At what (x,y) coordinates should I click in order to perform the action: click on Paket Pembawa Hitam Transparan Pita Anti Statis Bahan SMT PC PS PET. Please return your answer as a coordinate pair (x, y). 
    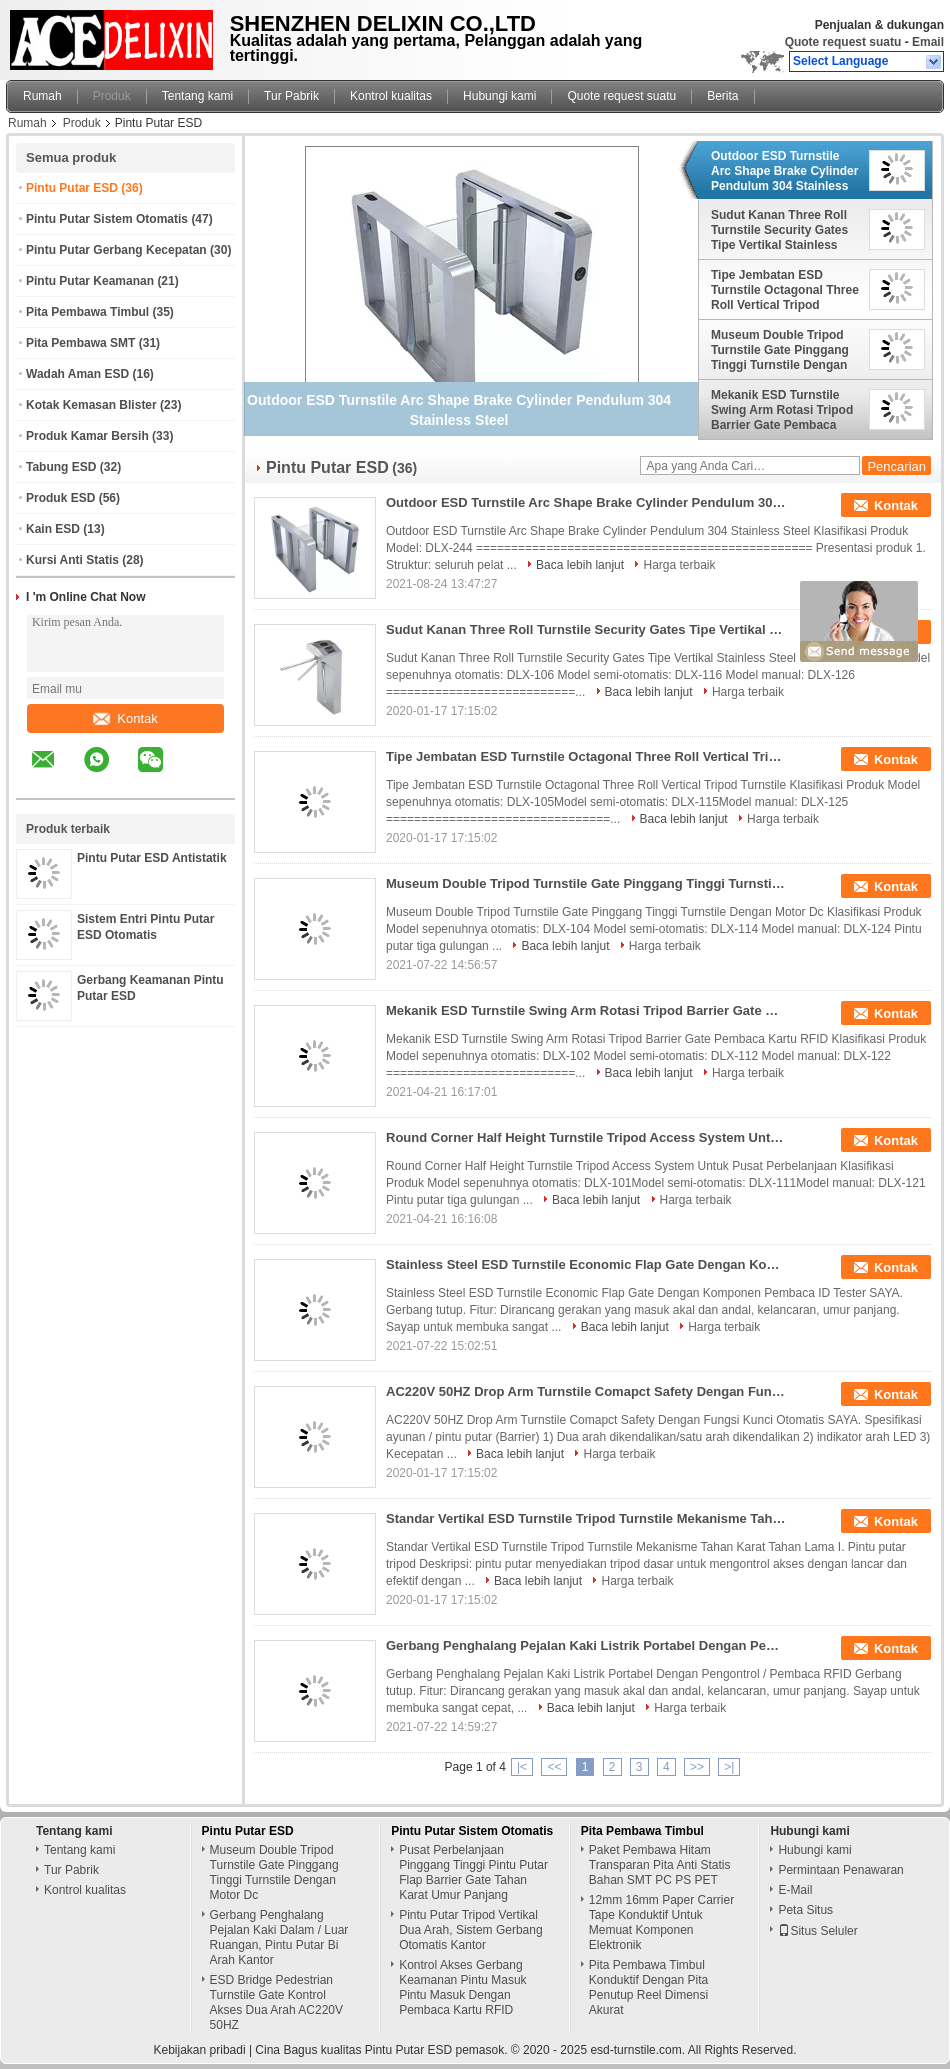
    Looking at the image, I should click on (660, 1865).